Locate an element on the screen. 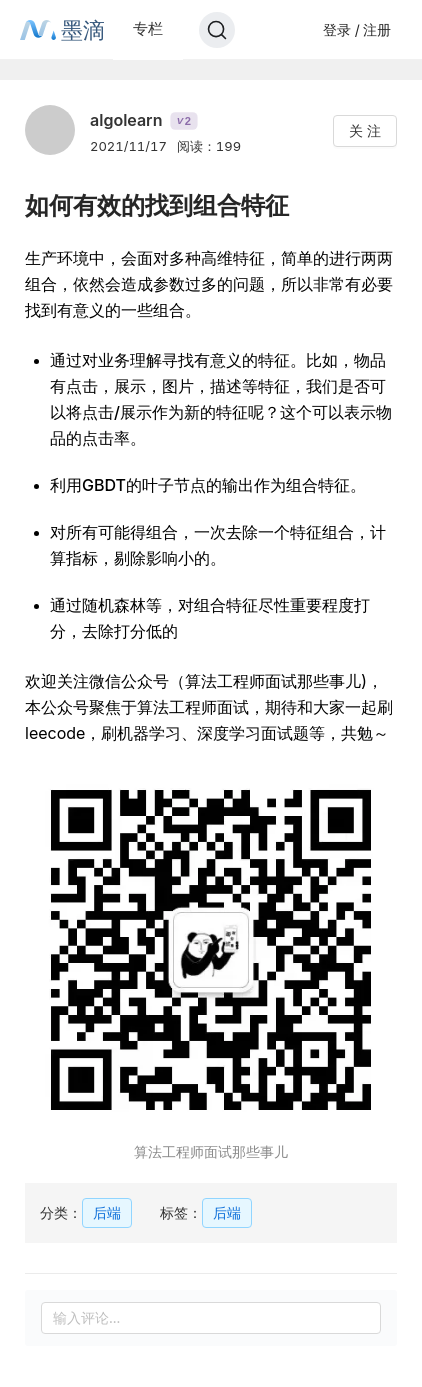  专栏 is located at coordinates (148, 28).